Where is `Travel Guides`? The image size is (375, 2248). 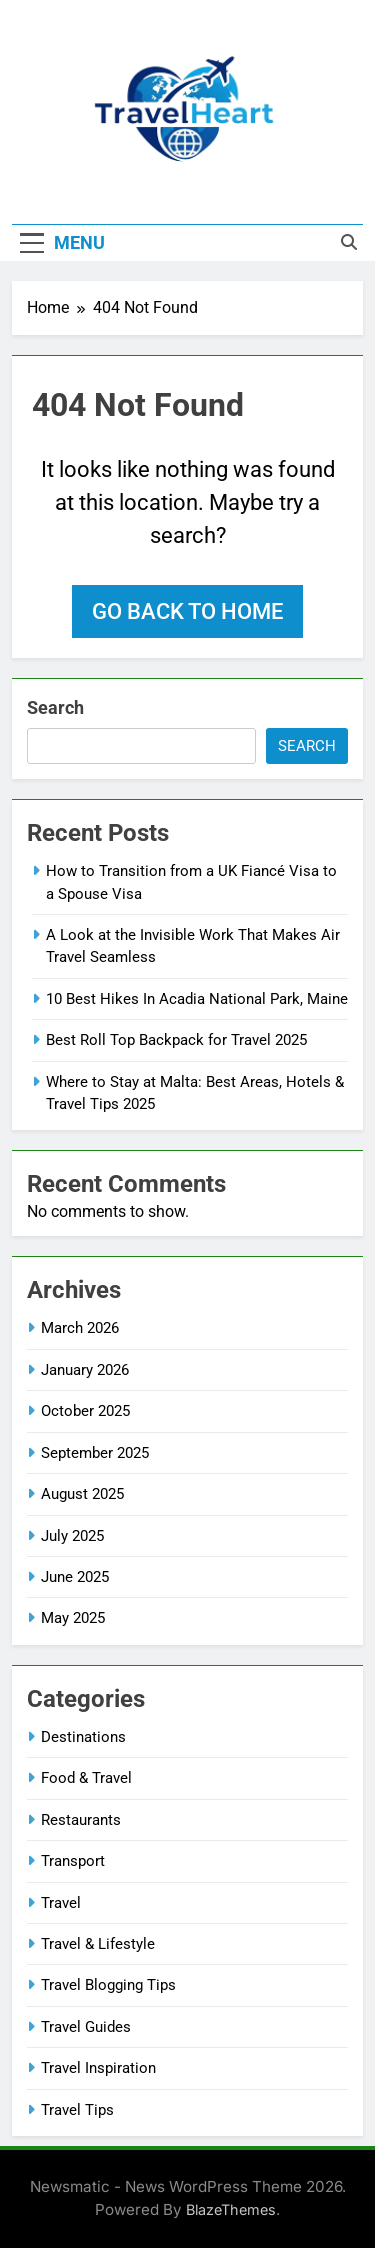 Travel Guides is located at coordinates (86, 2027).